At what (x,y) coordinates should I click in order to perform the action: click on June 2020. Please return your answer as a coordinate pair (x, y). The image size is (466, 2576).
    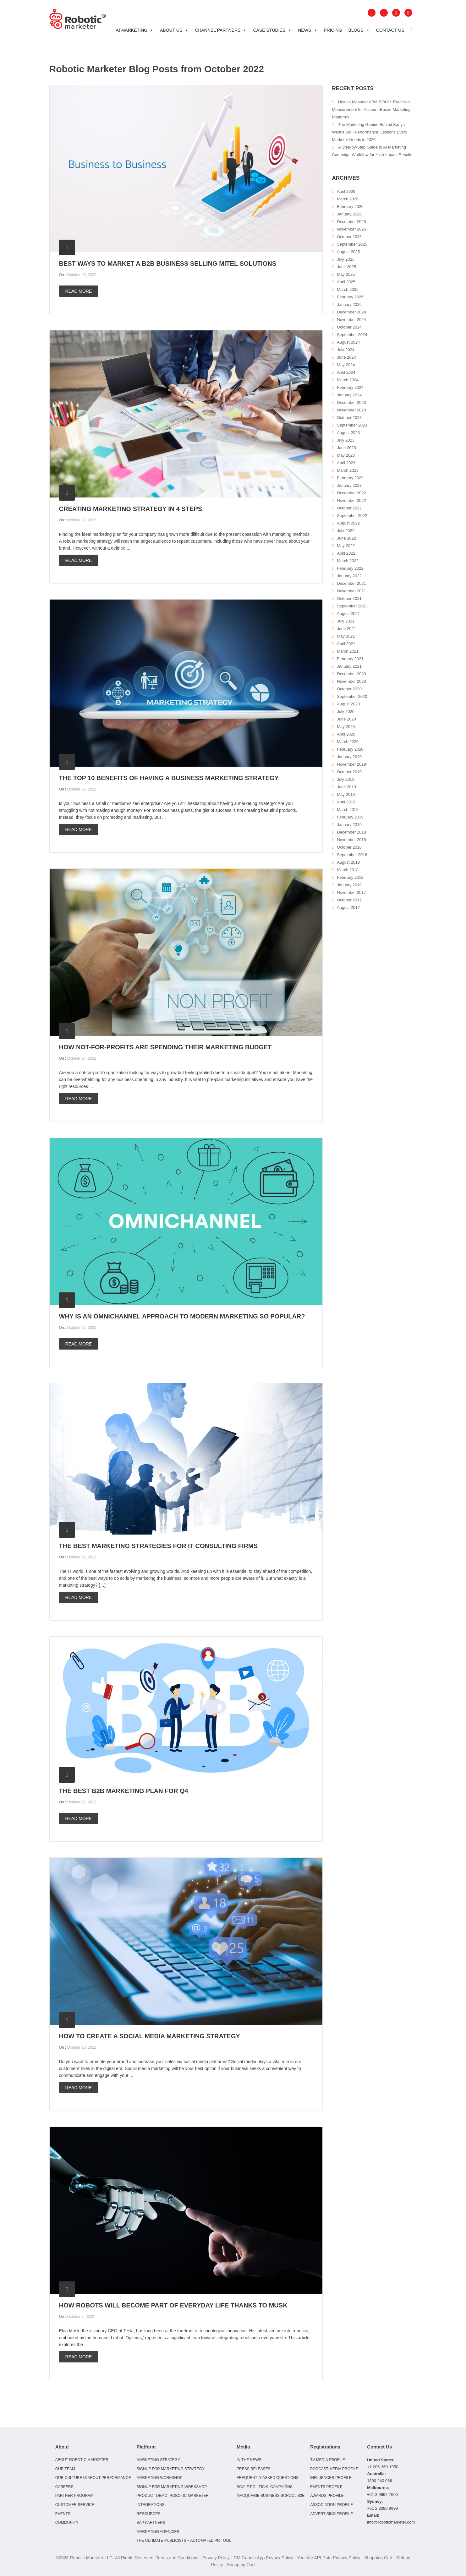
    Looking at the image, I should click on (346, 719).